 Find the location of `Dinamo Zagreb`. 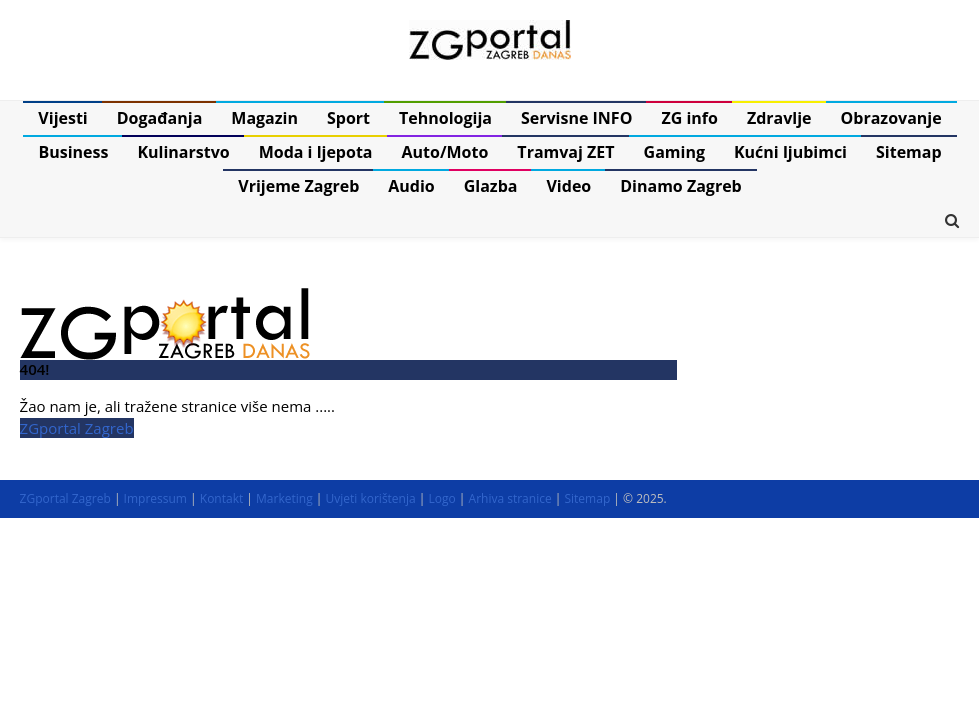

Dinamo Zagreb is located at coordinates (681, 186).